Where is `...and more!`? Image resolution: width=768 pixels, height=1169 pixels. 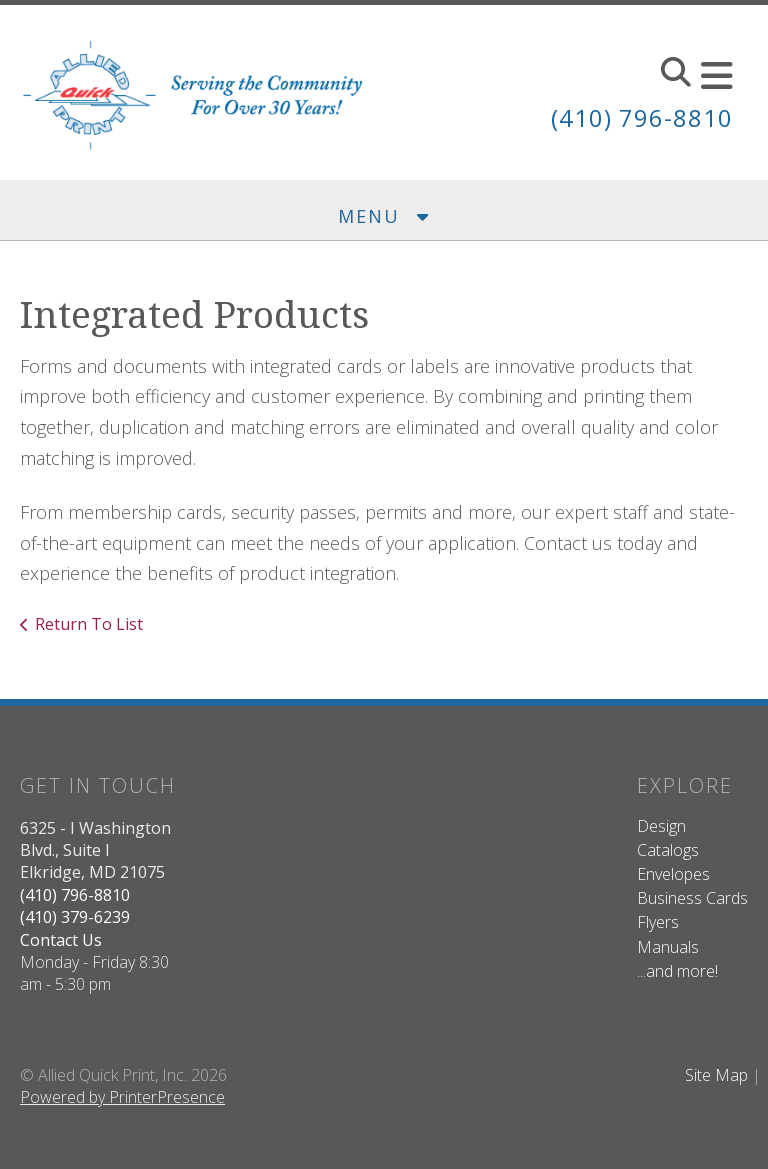
...and more! is located at coordinates (677, 971).